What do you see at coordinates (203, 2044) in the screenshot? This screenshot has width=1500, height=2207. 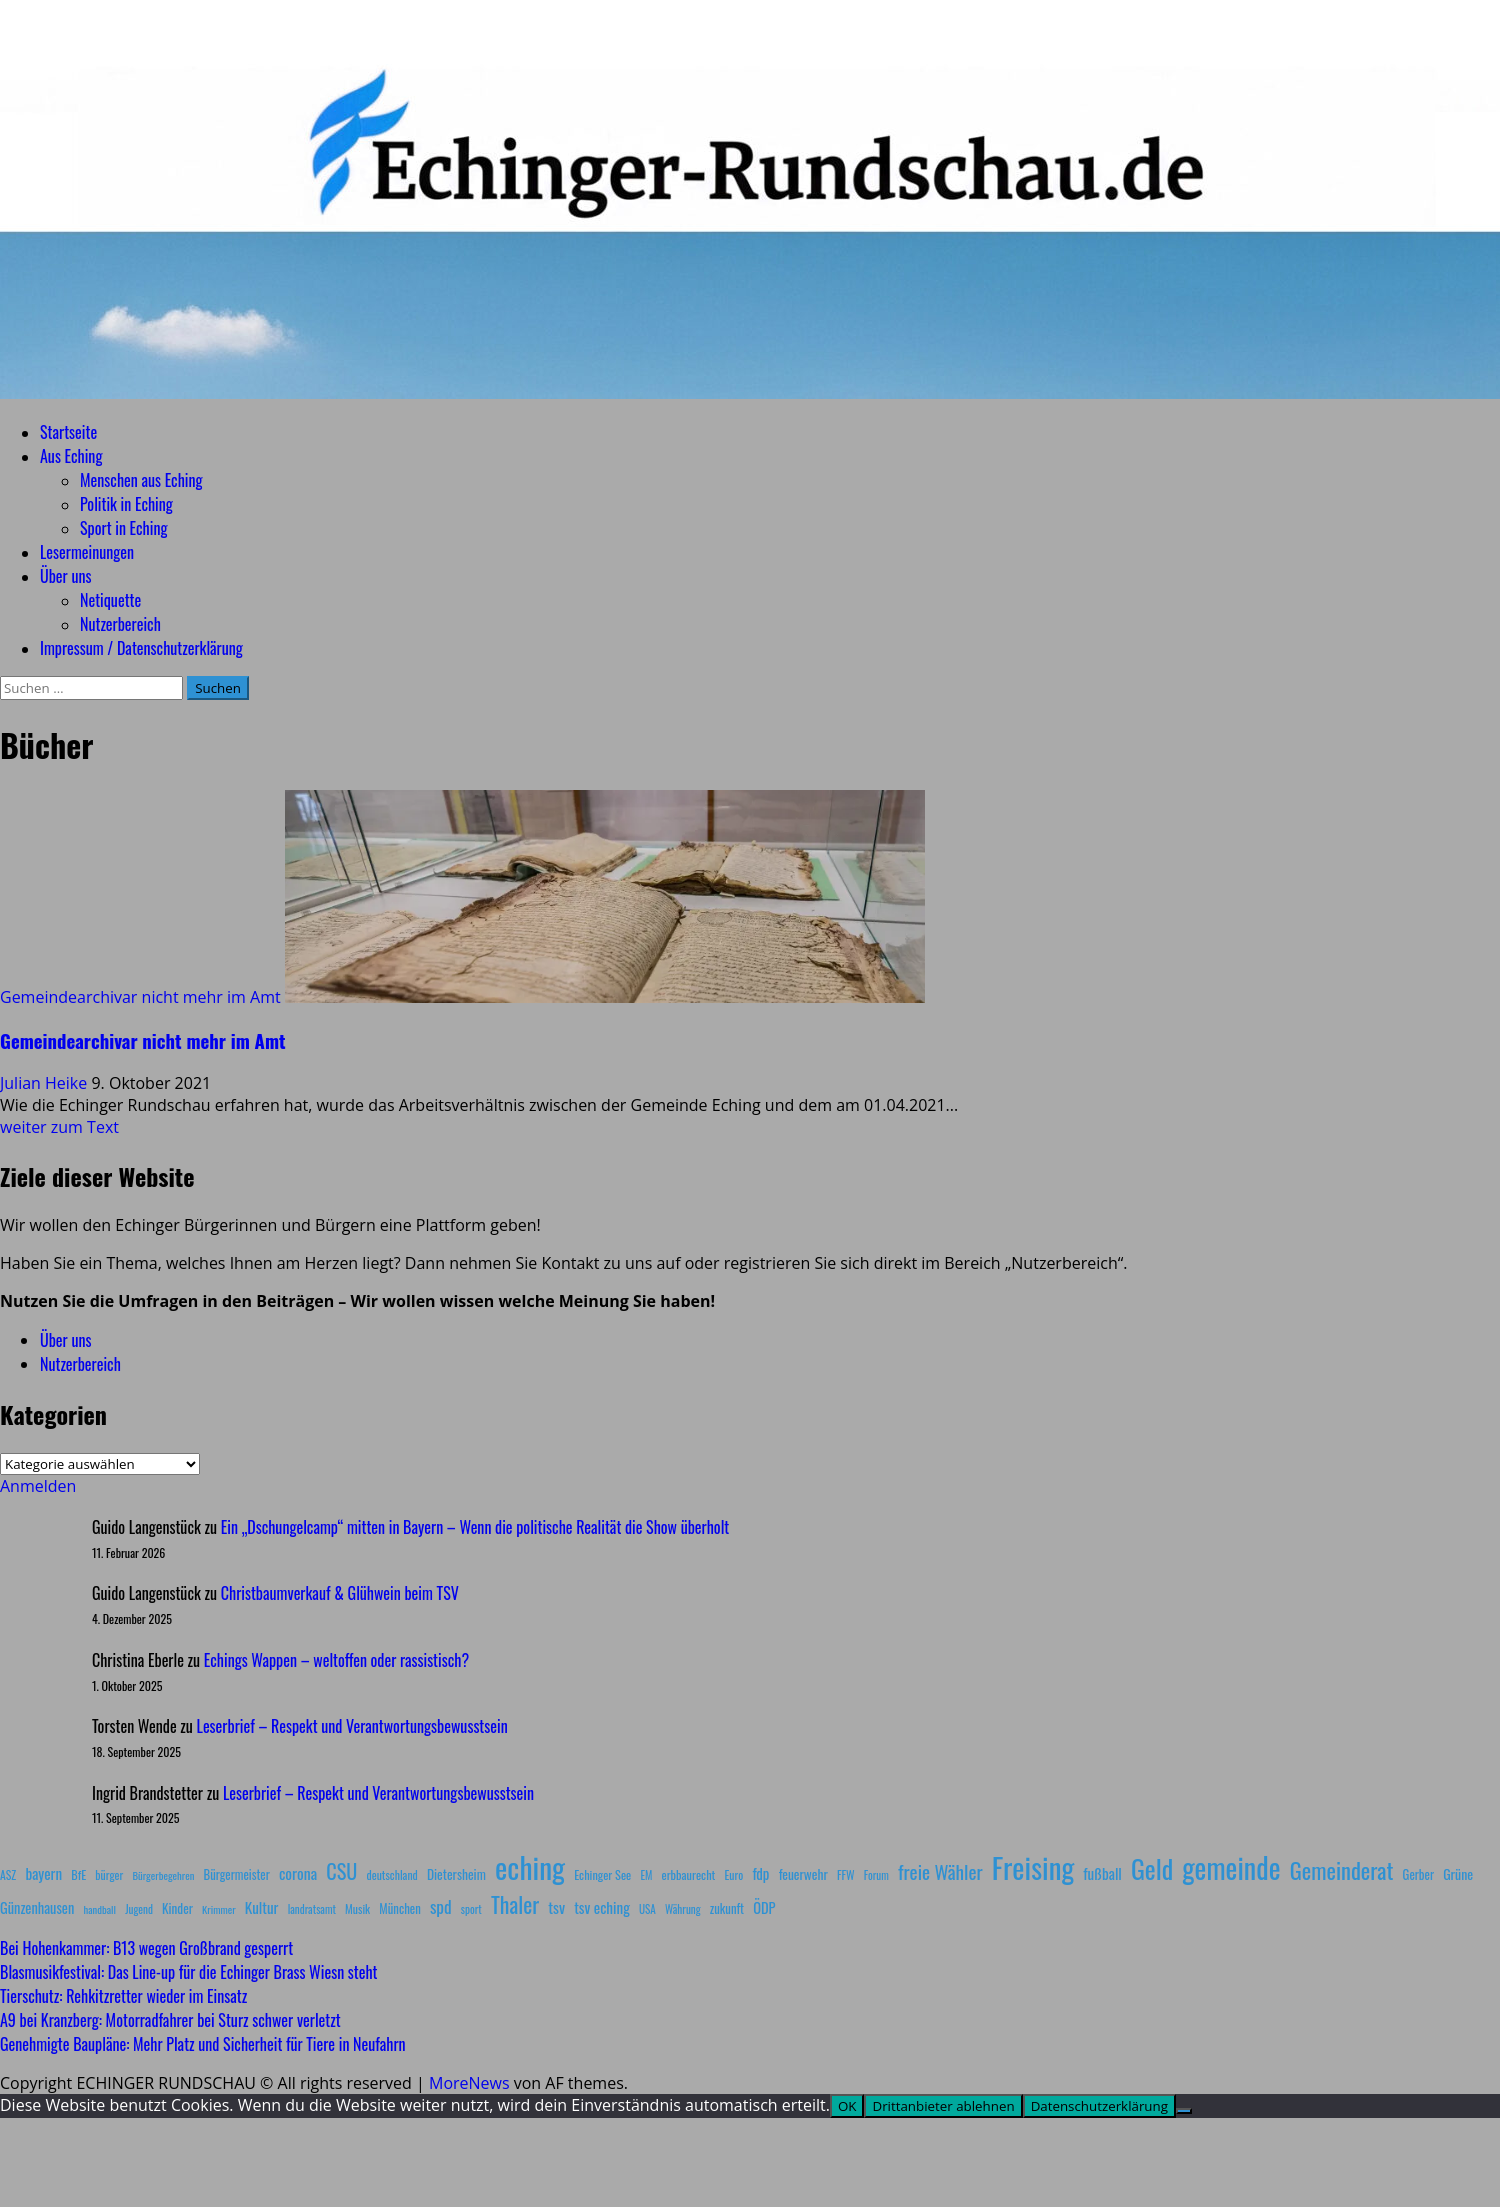 I see `Genehmigte Baupläne: Mehr Platz und Sicherheit für Tiere in Neufahrn` at bounding box center [203, 2044].